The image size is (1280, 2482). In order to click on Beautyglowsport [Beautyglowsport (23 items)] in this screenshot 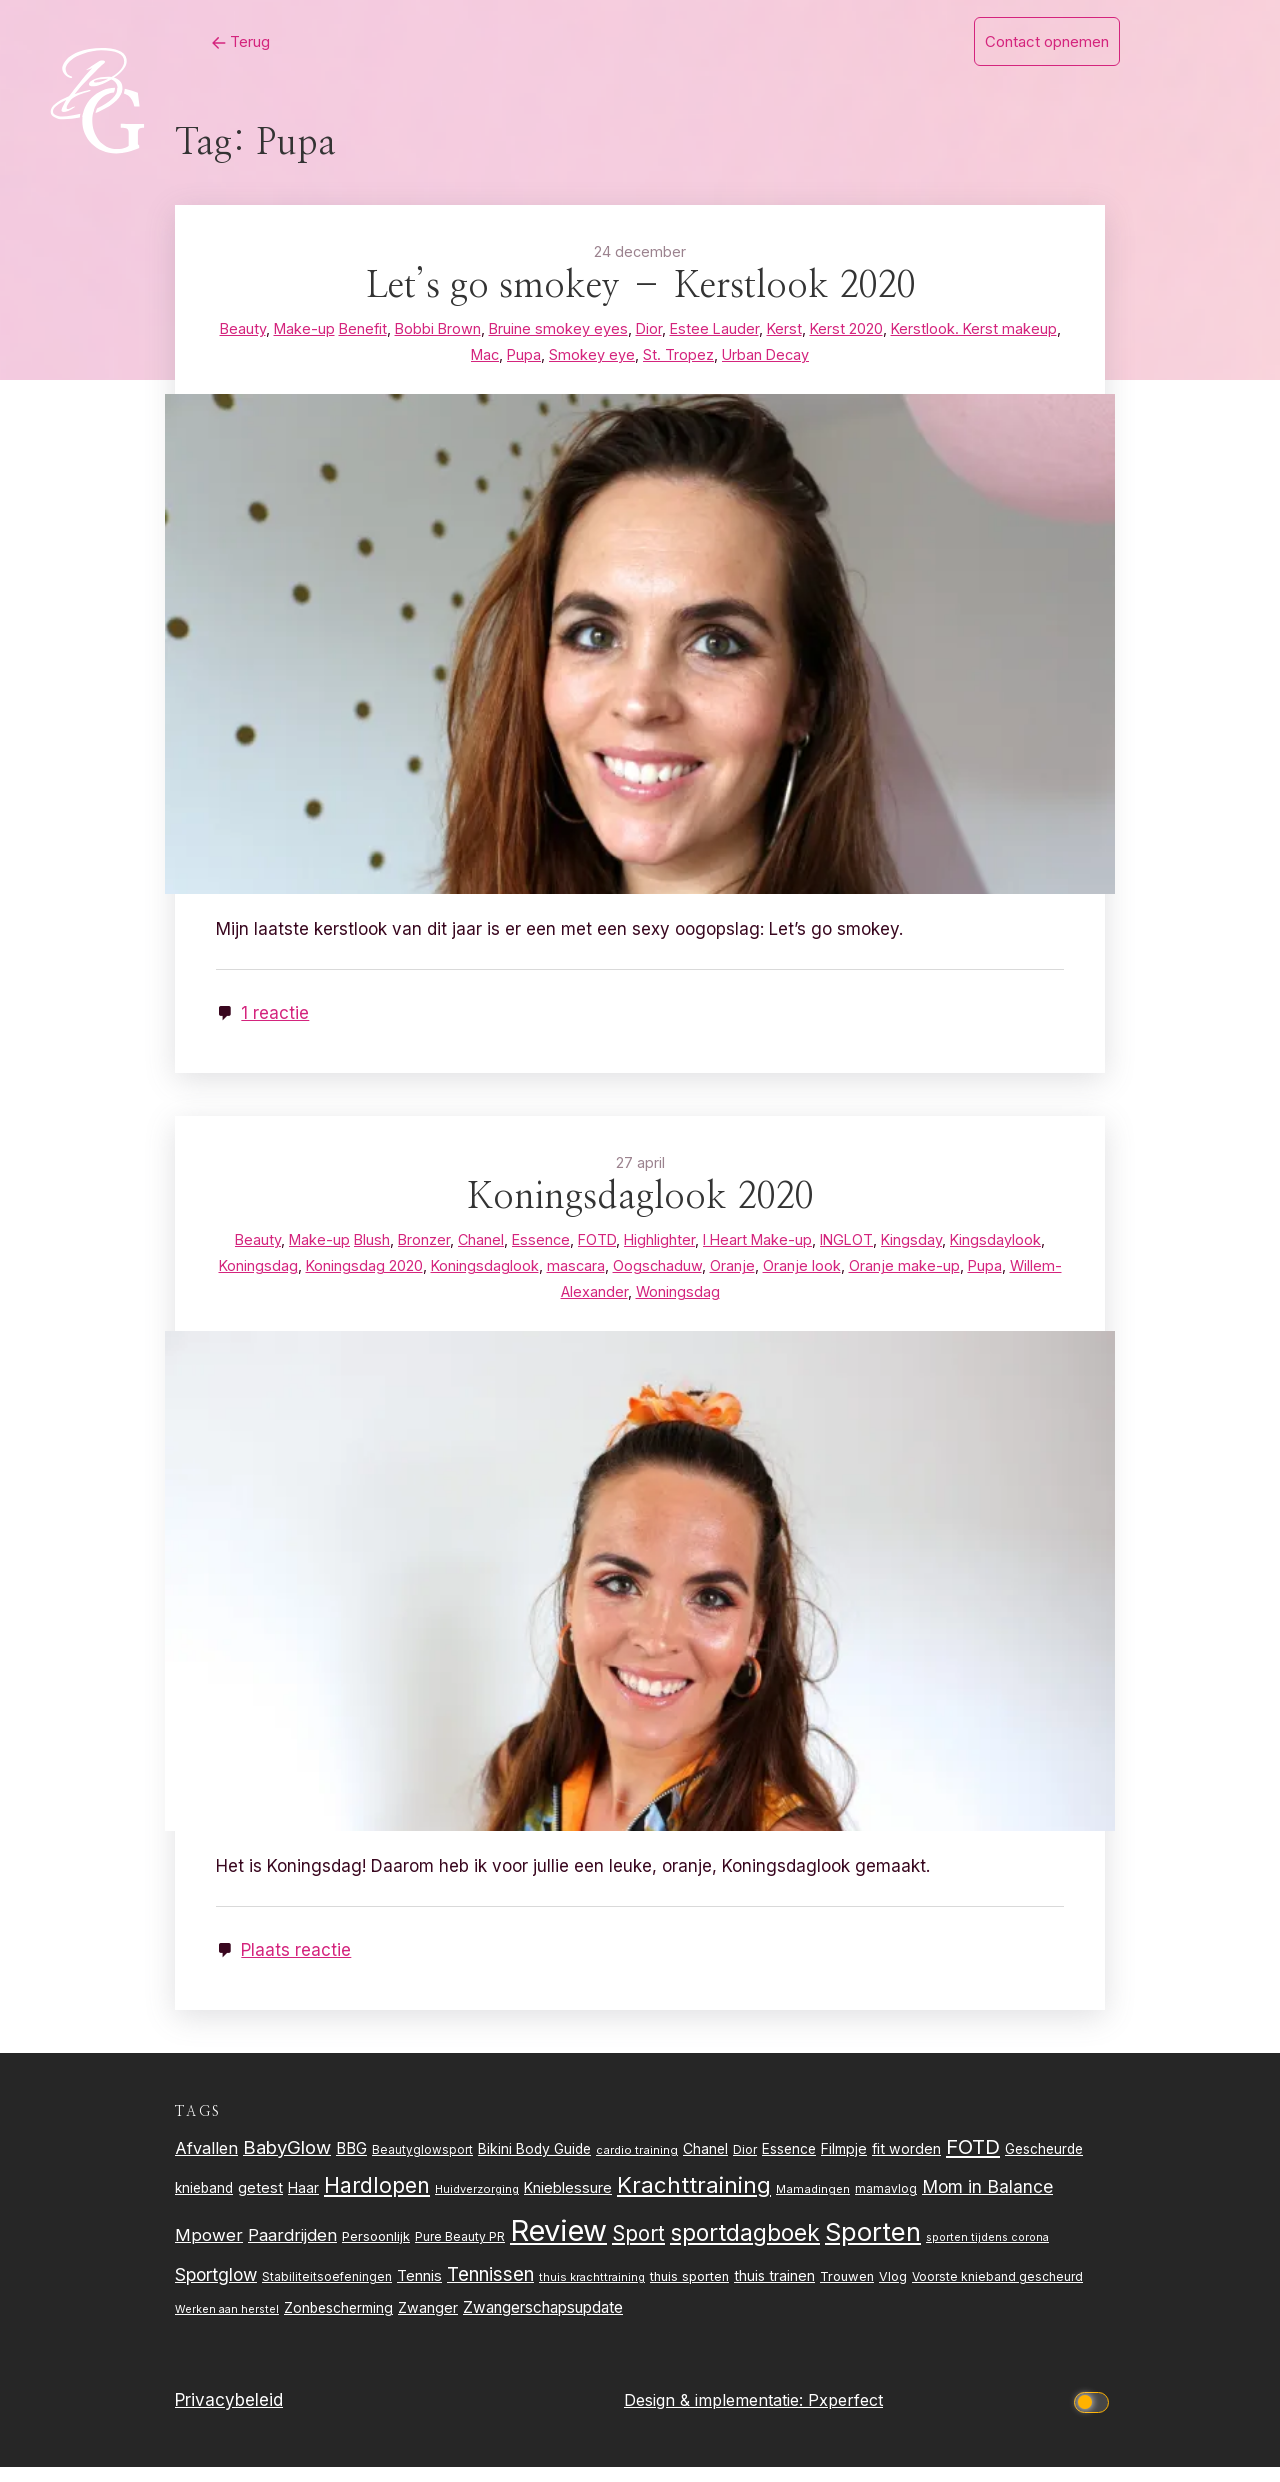, I will do `click(422, 2165)`.